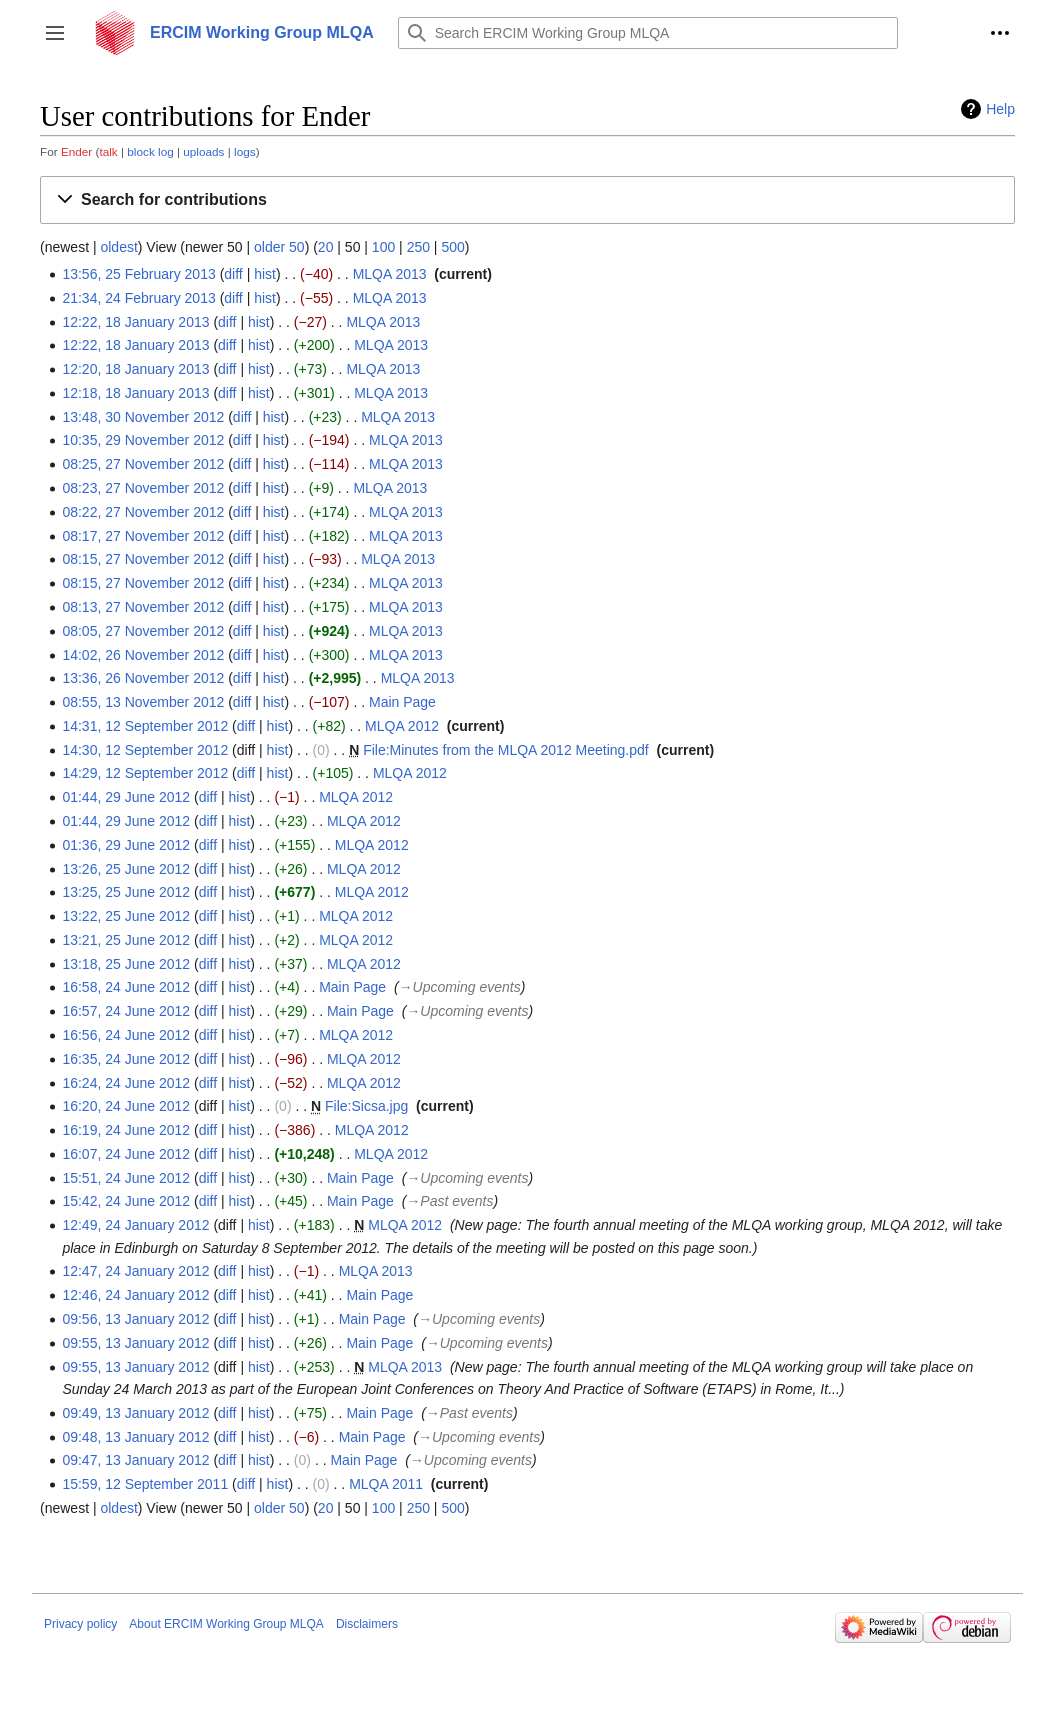 The height and width of the screenshot is (1731, 1055). I want to click on logs, so click(245, 151).